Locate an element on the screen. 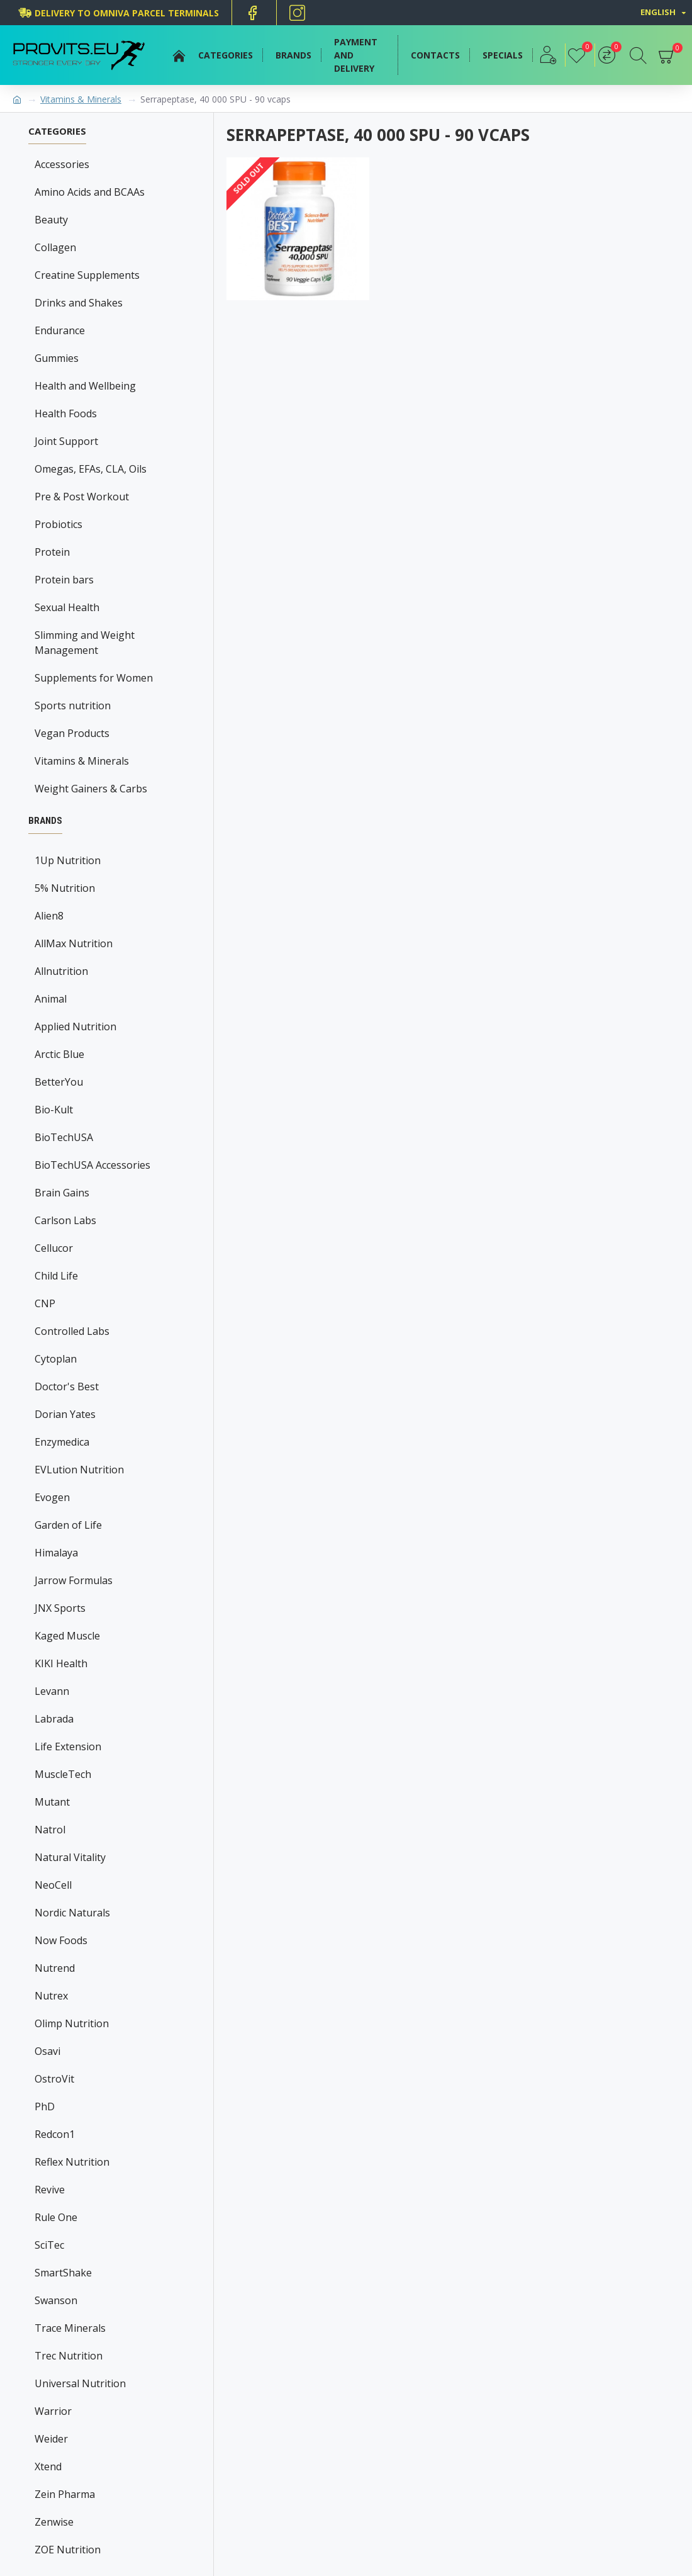 The width and height of the screenshot is (692, 2576). Probiotics is located at coordinates (58, 524).